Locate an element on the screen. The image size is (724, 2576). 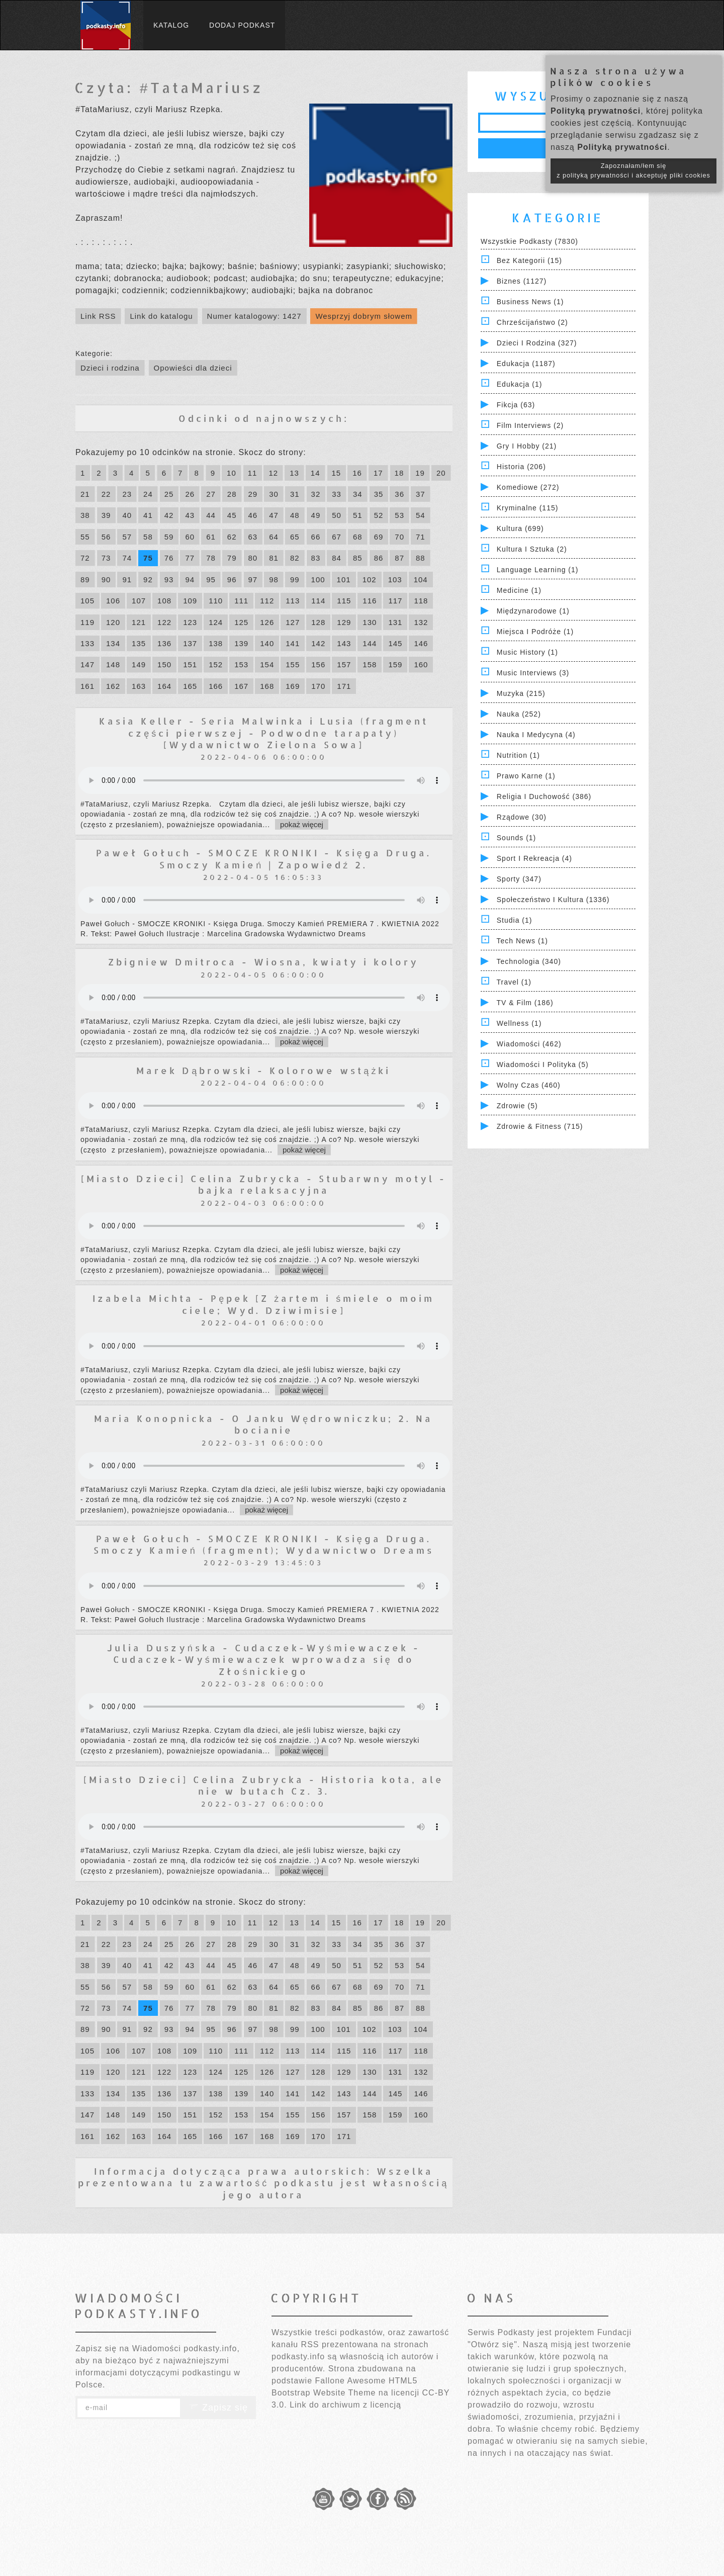
41 is located at coordinates (148, 515).